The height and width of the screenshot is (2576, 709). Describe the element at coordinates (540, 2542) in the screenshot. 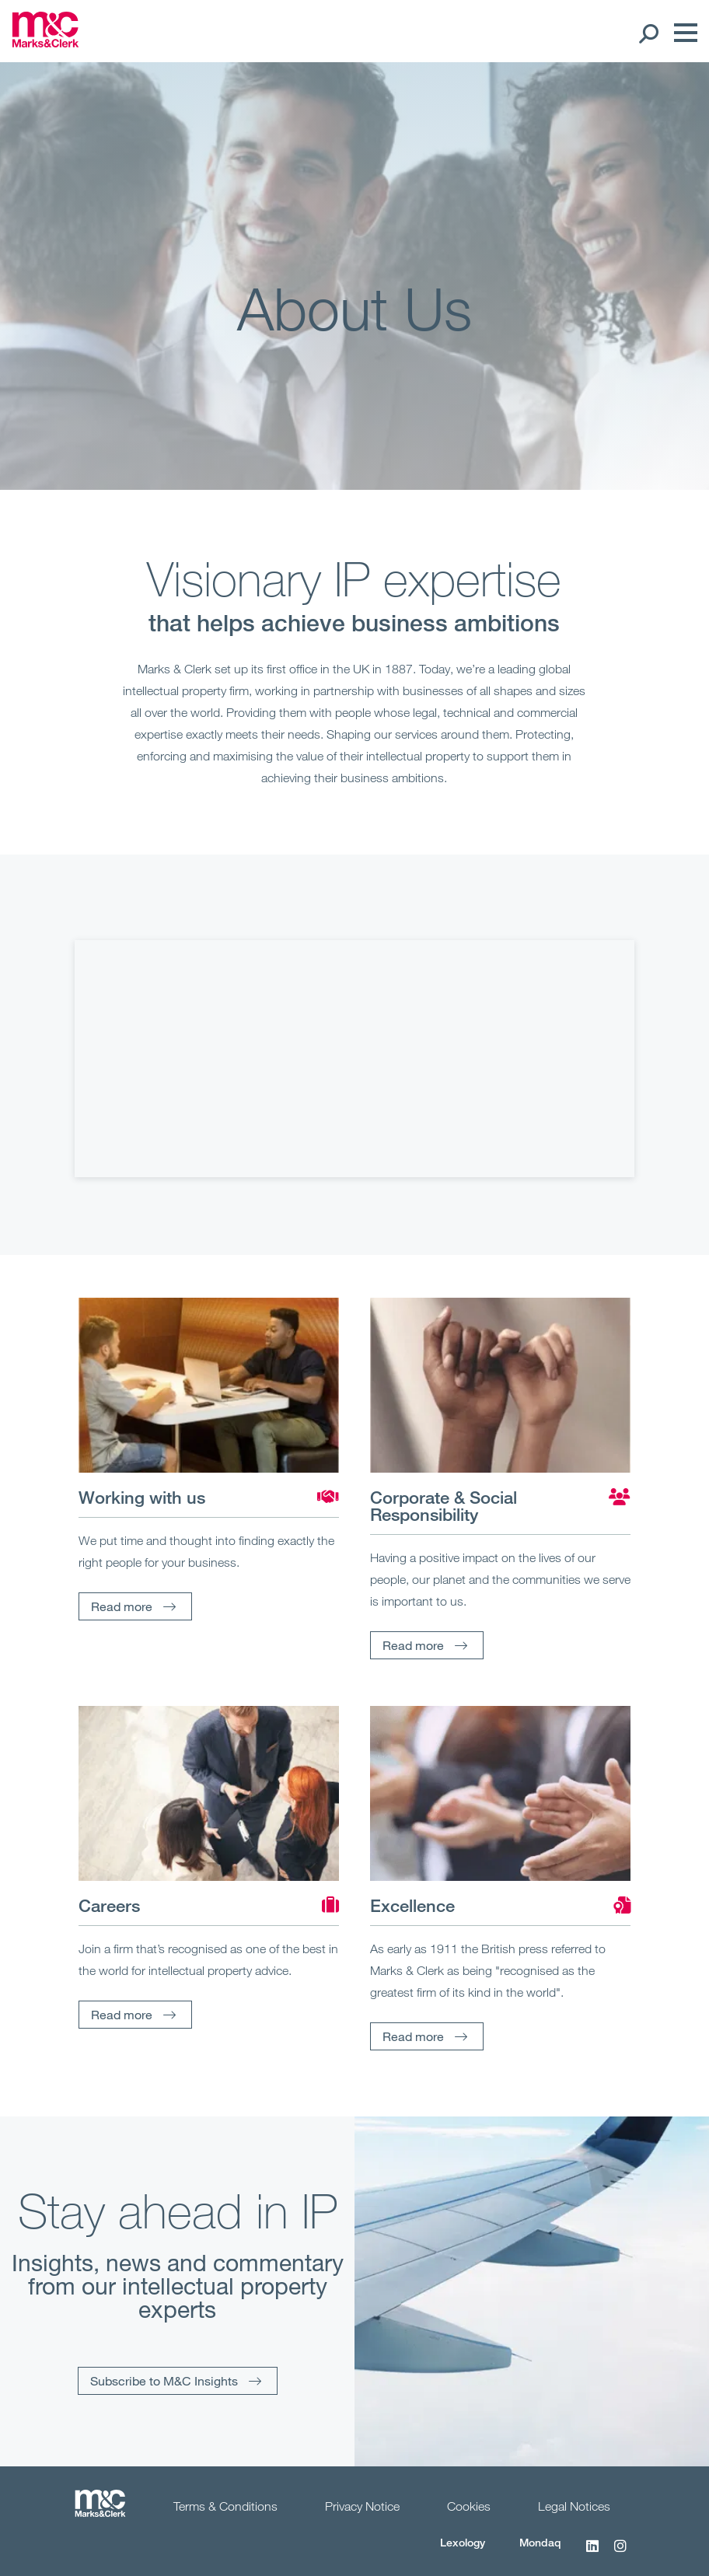

I see `Mondaq` at that location.